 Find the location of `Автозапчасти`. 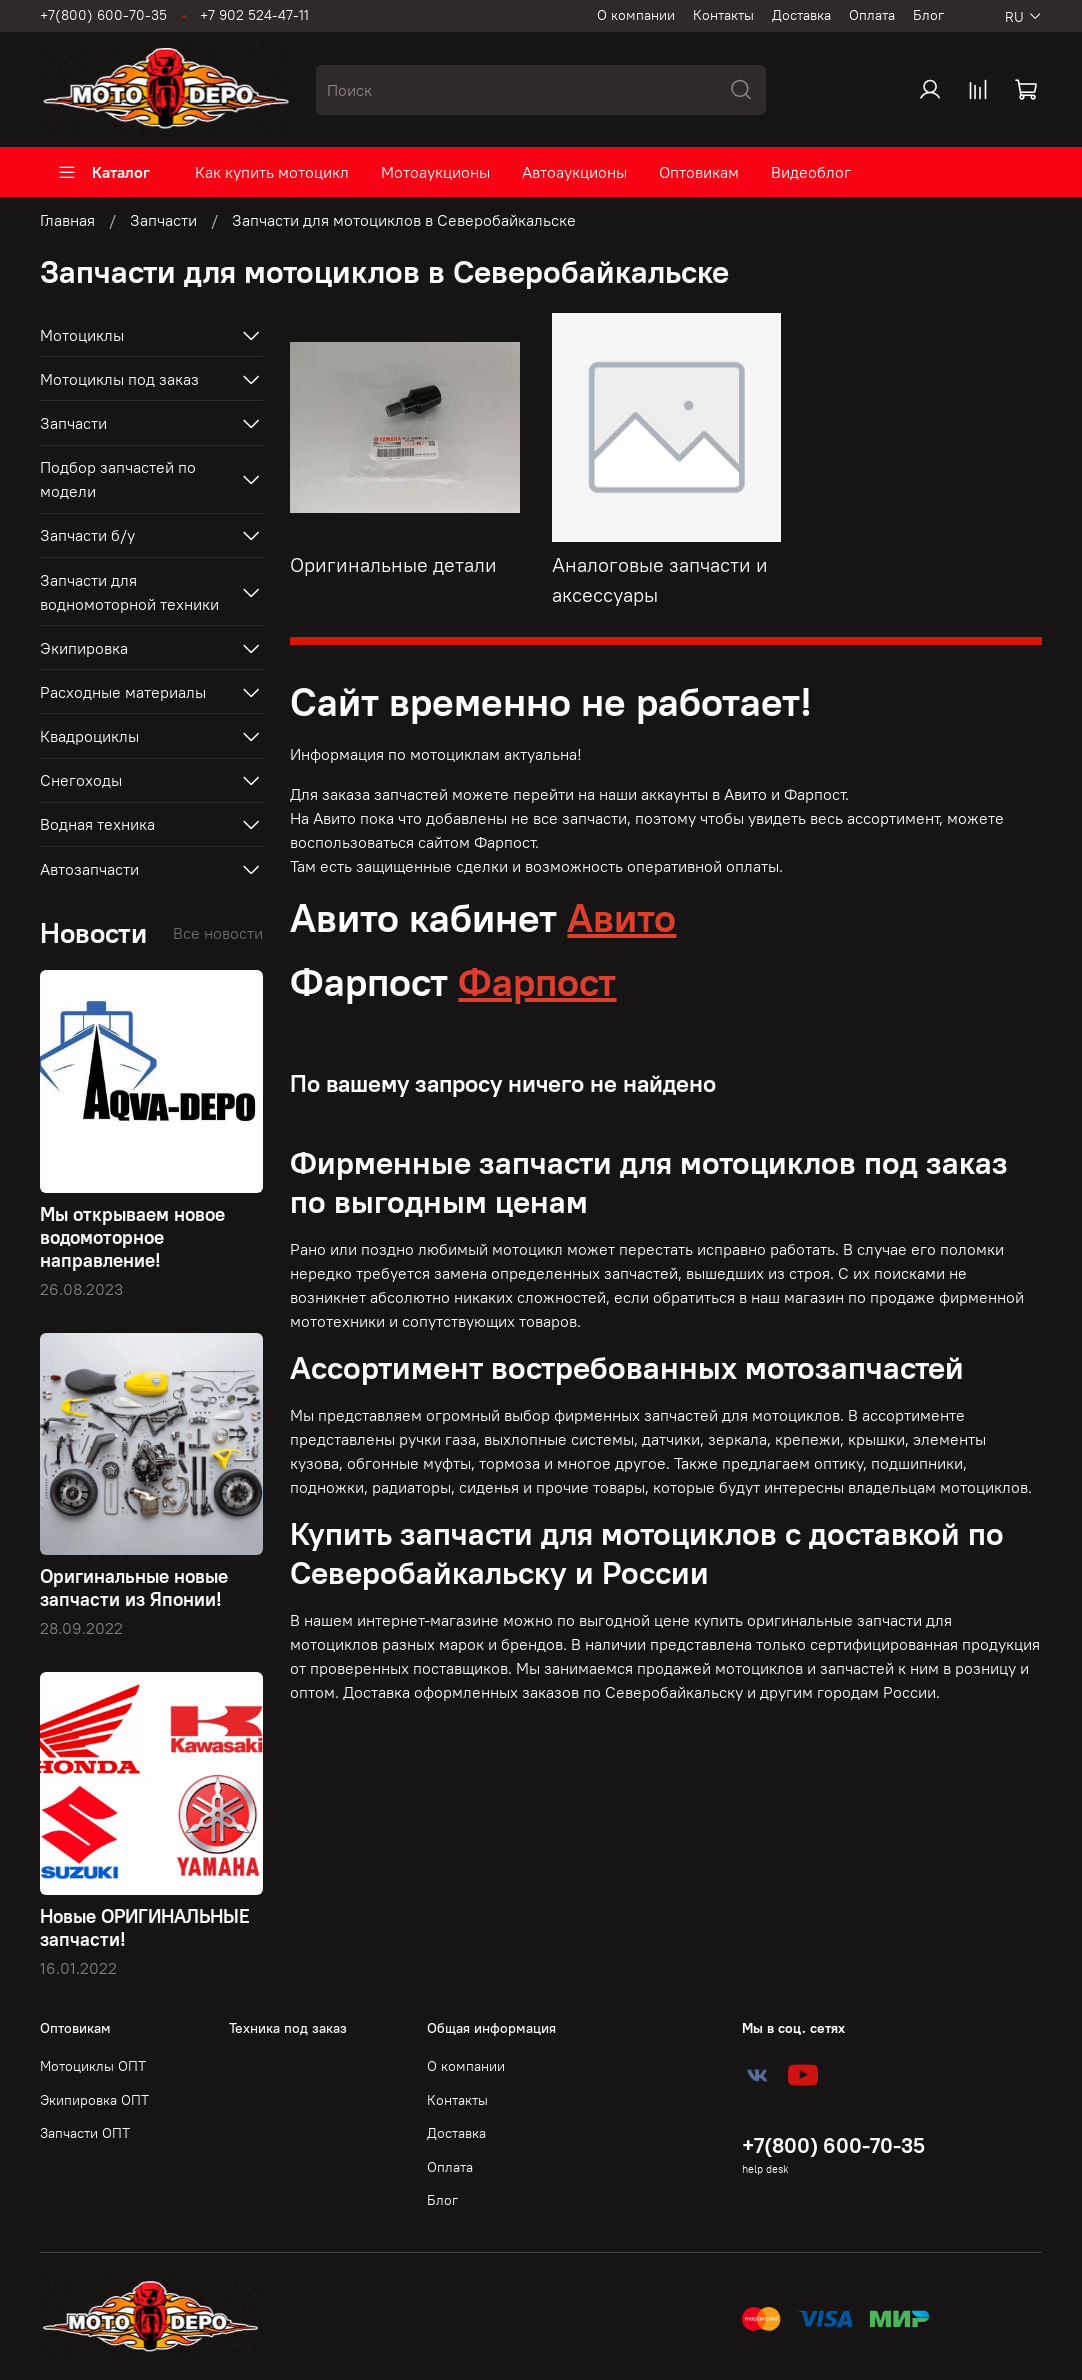

Автозапчасти is located at coordinates (89, 869).